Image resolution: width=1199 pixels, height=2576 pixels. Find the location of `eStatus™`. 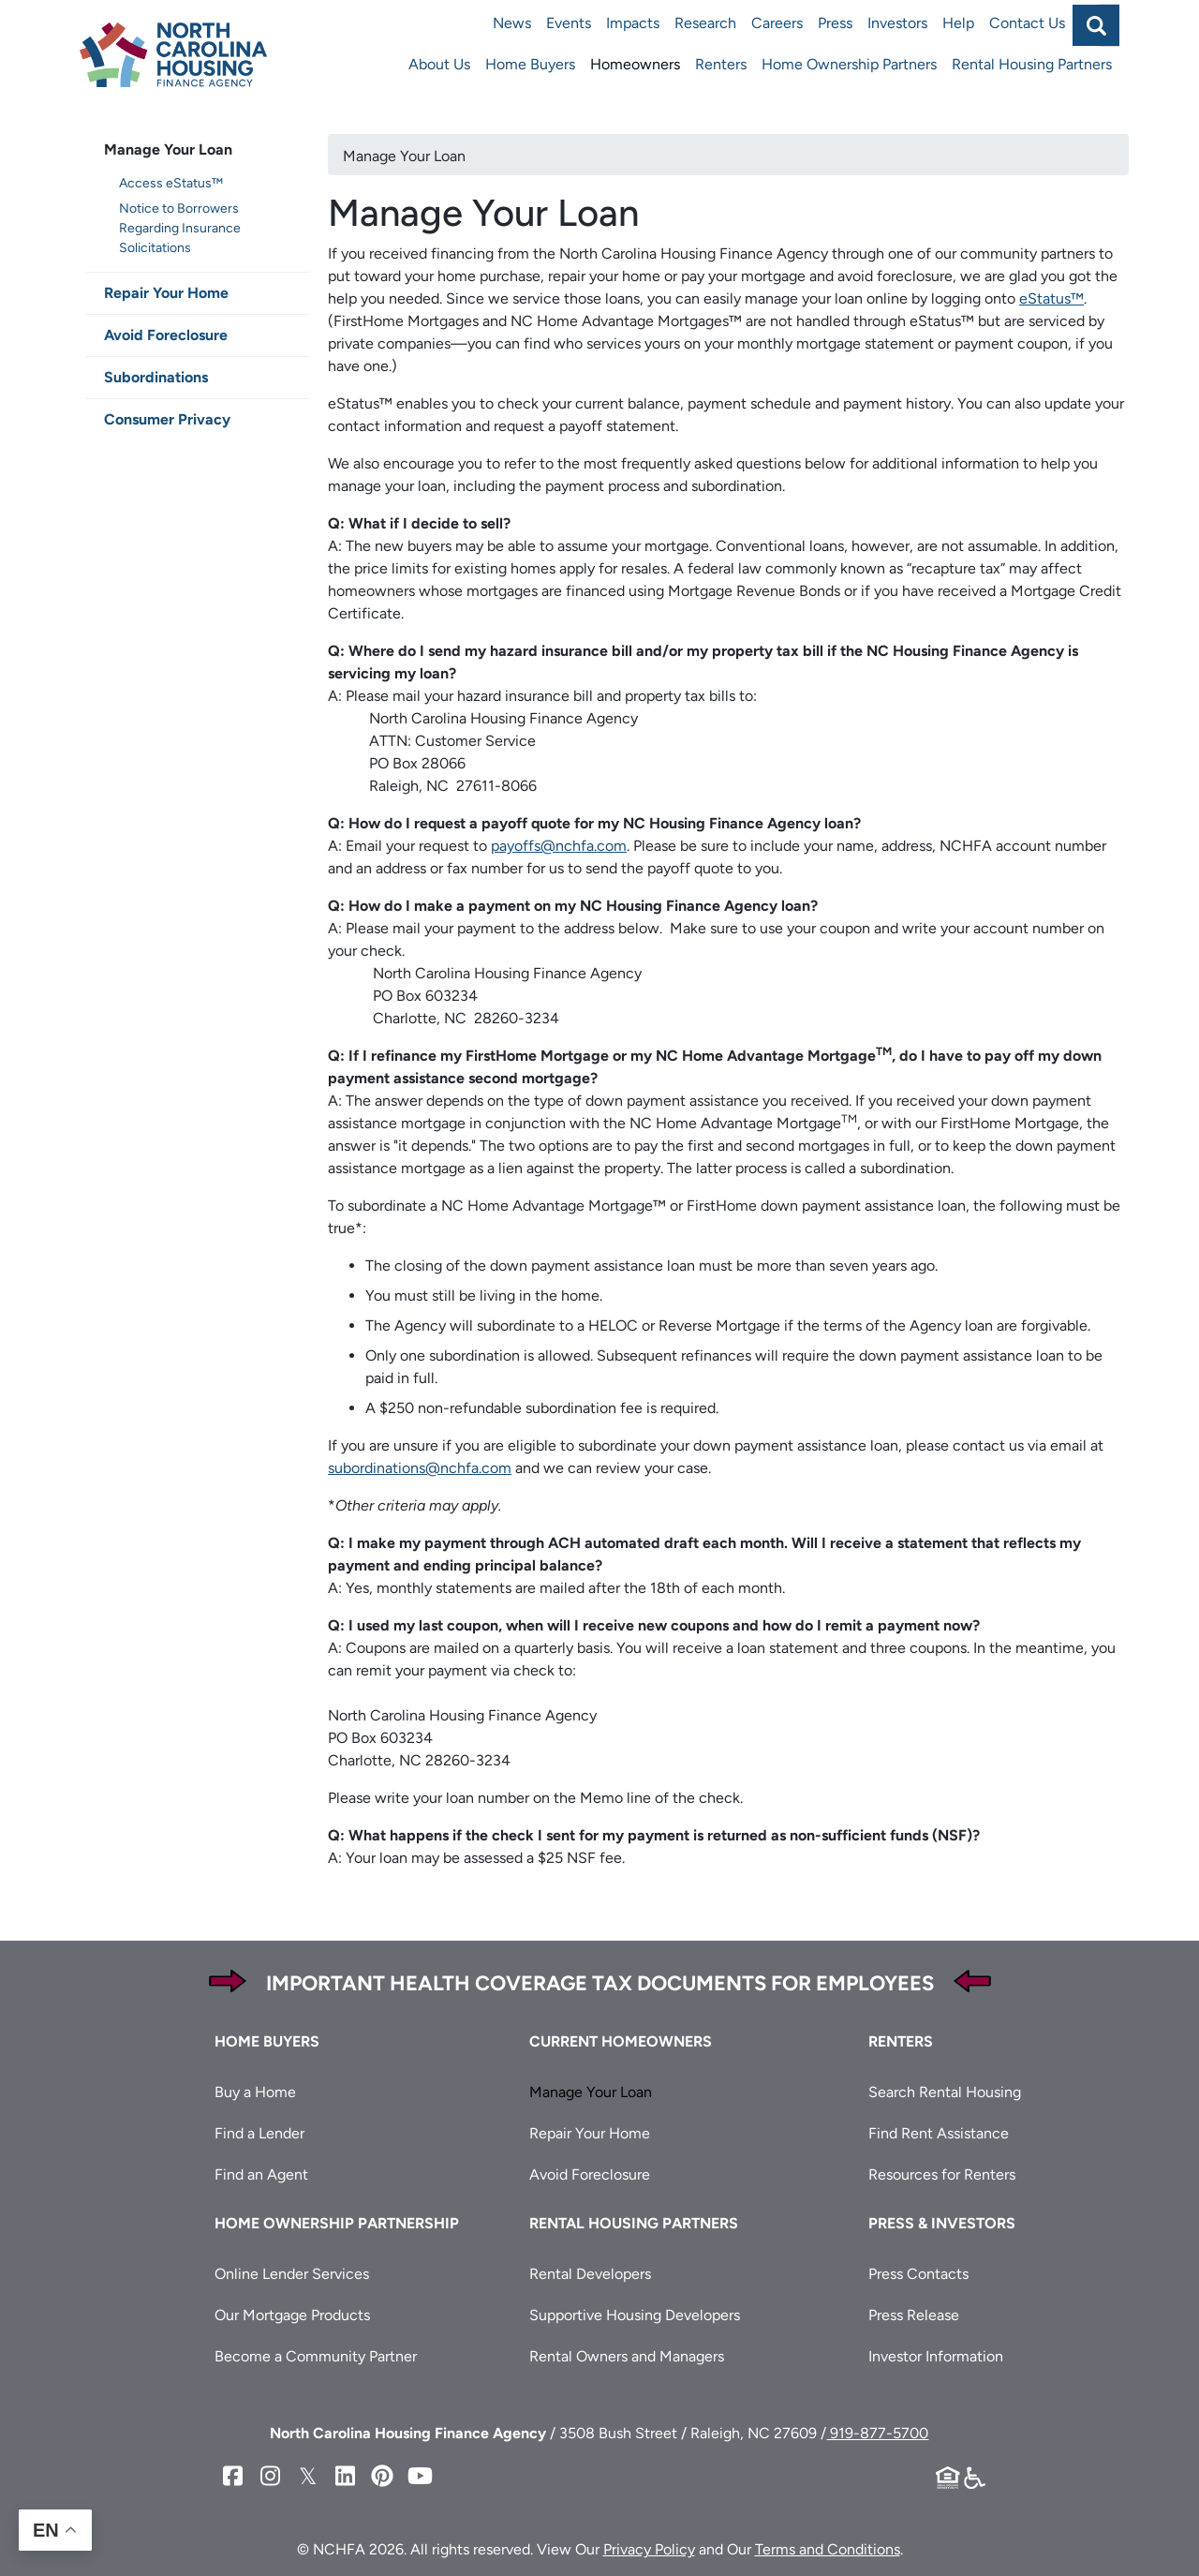

eStatus™ is located at coordinates (1051, 298).